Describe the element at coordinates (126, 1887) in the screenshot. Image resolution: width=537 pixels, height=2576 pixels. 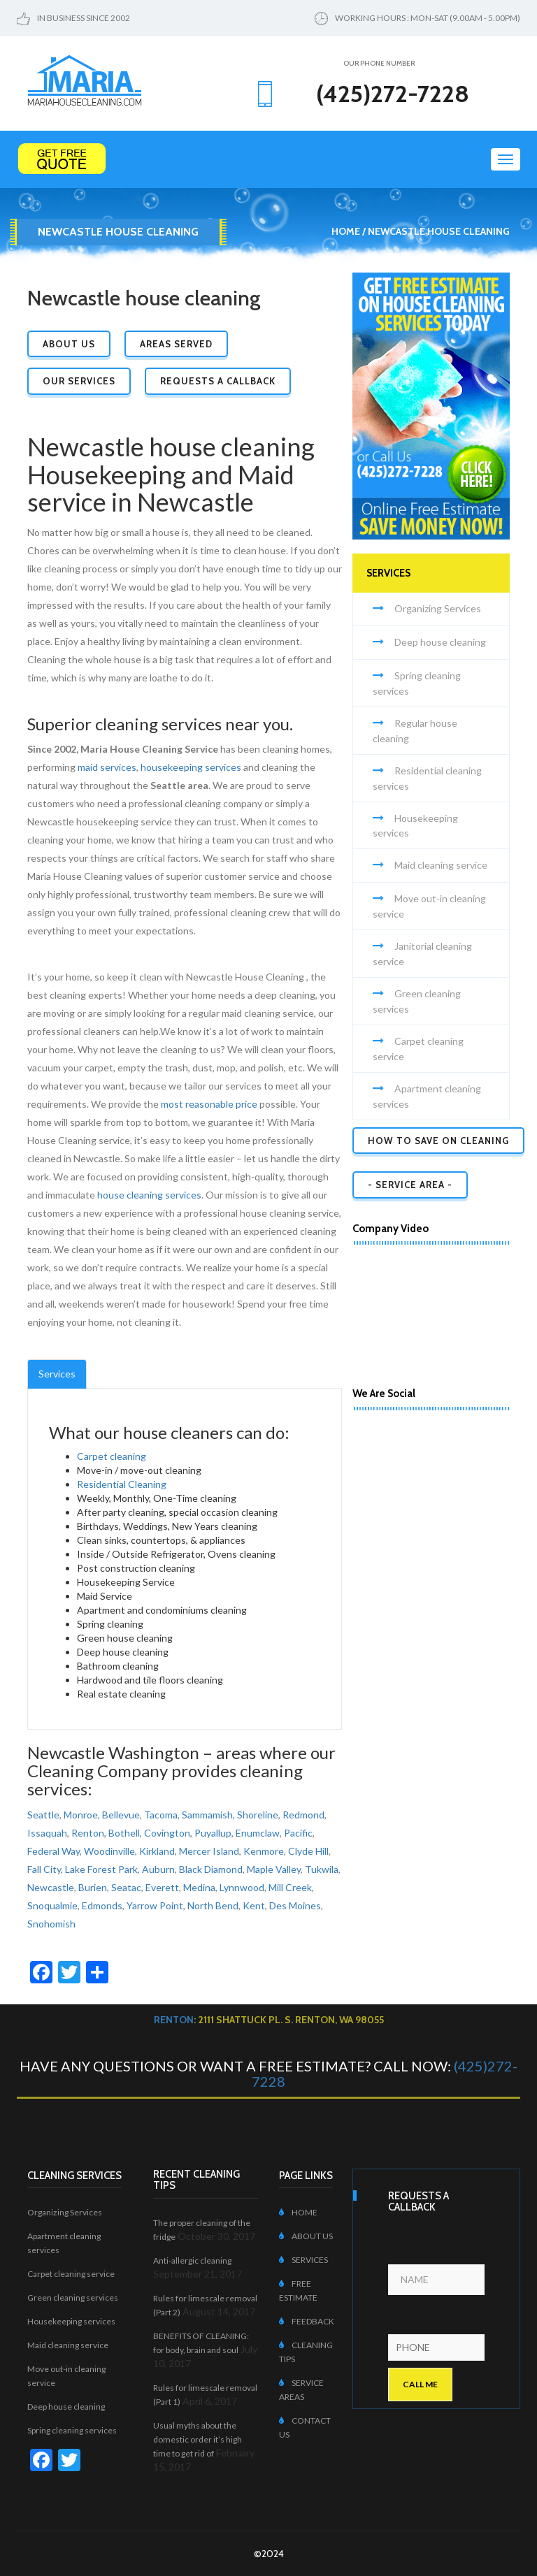
I see `Seatac` at that location.